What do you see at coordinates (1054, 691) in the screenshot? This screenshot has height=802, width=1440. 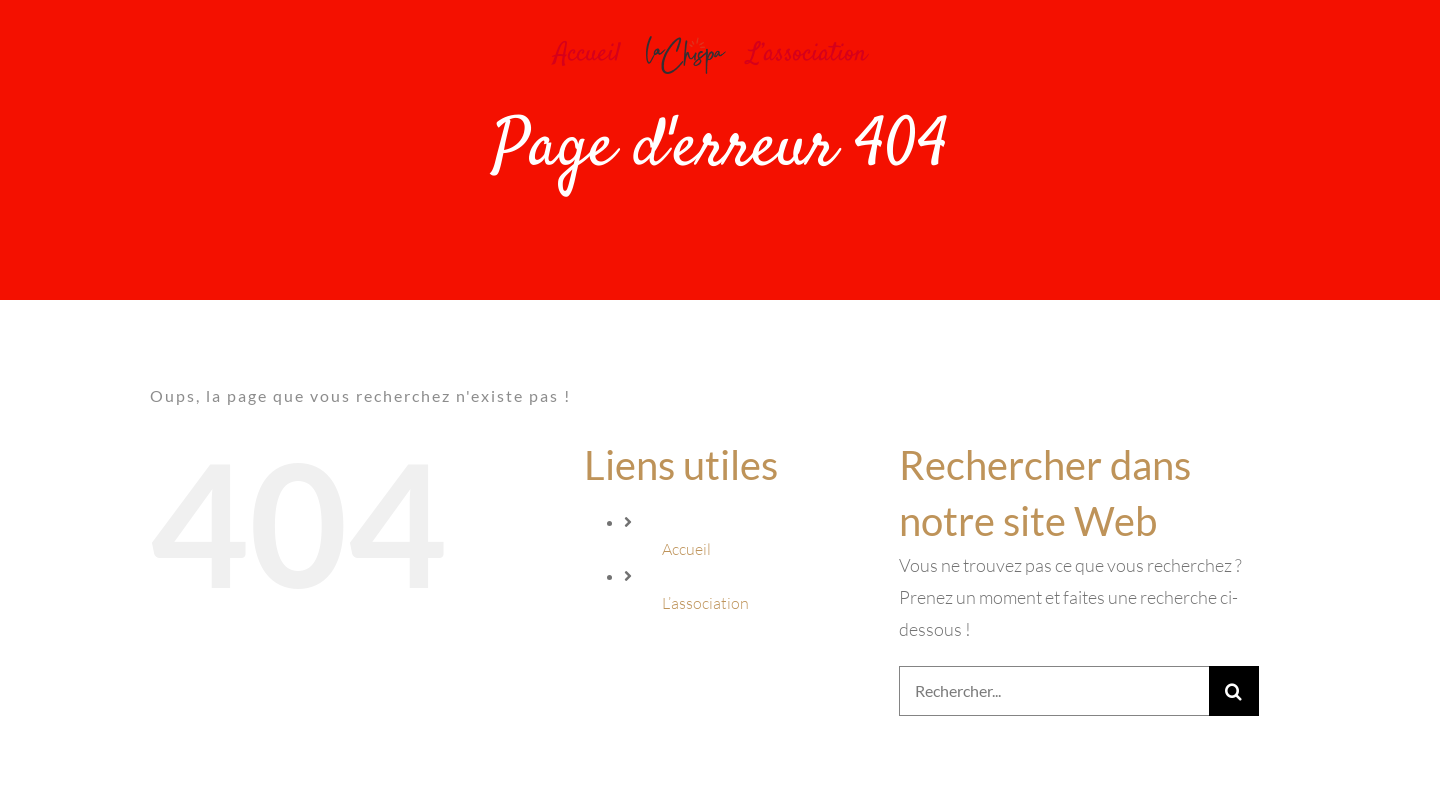 I see `[Rechercher...]` at bounding box center [1054, 691].